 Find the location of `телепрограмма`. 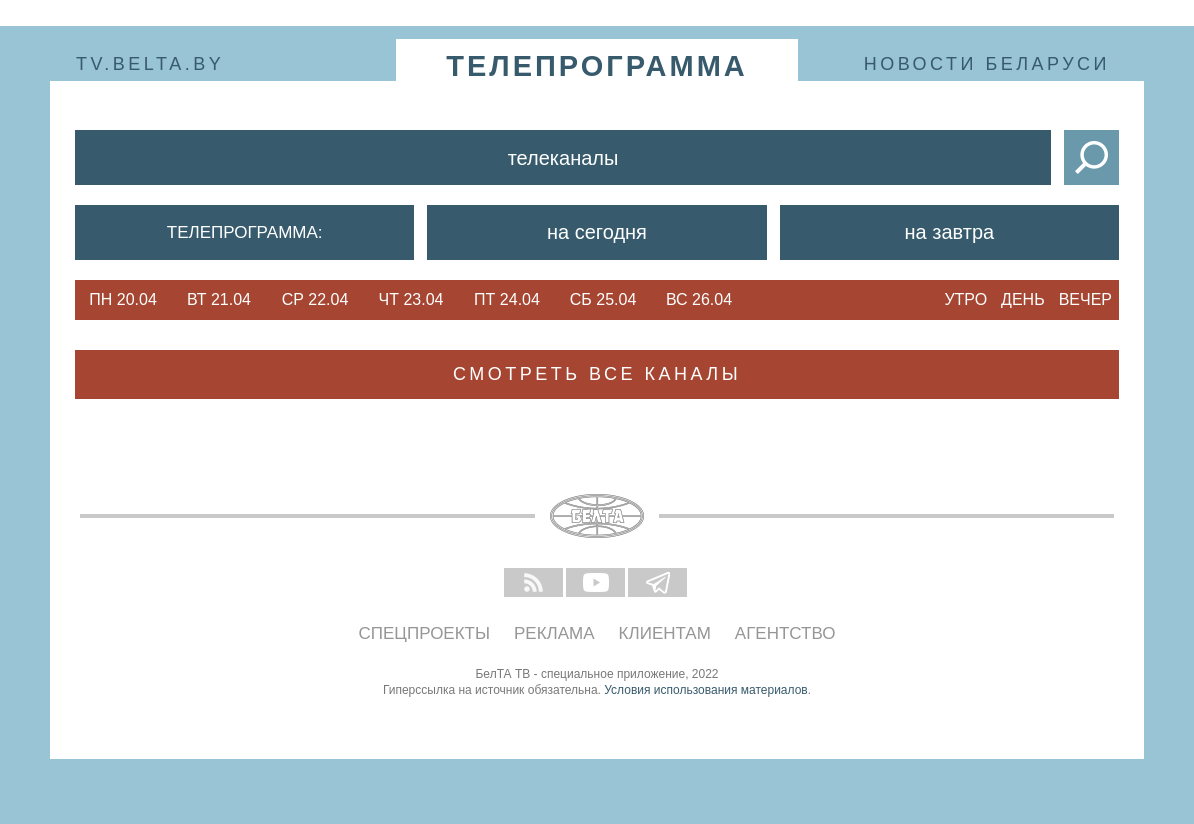

телепрограмма is located at coordinates (597, 66).